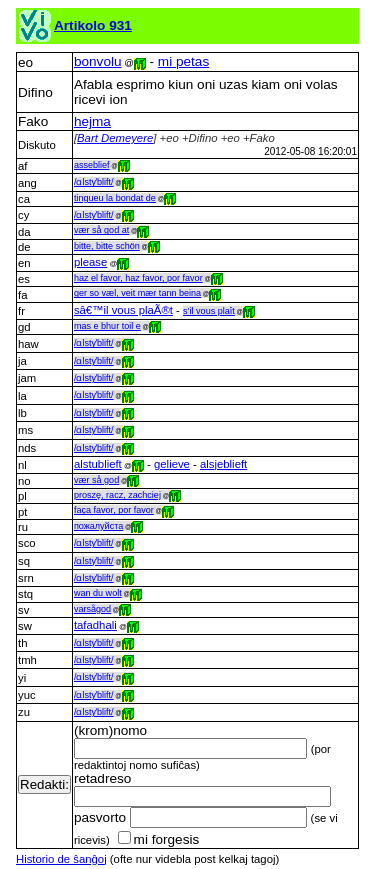  I want to click on bitte, bitte schön, so click(107, 246).